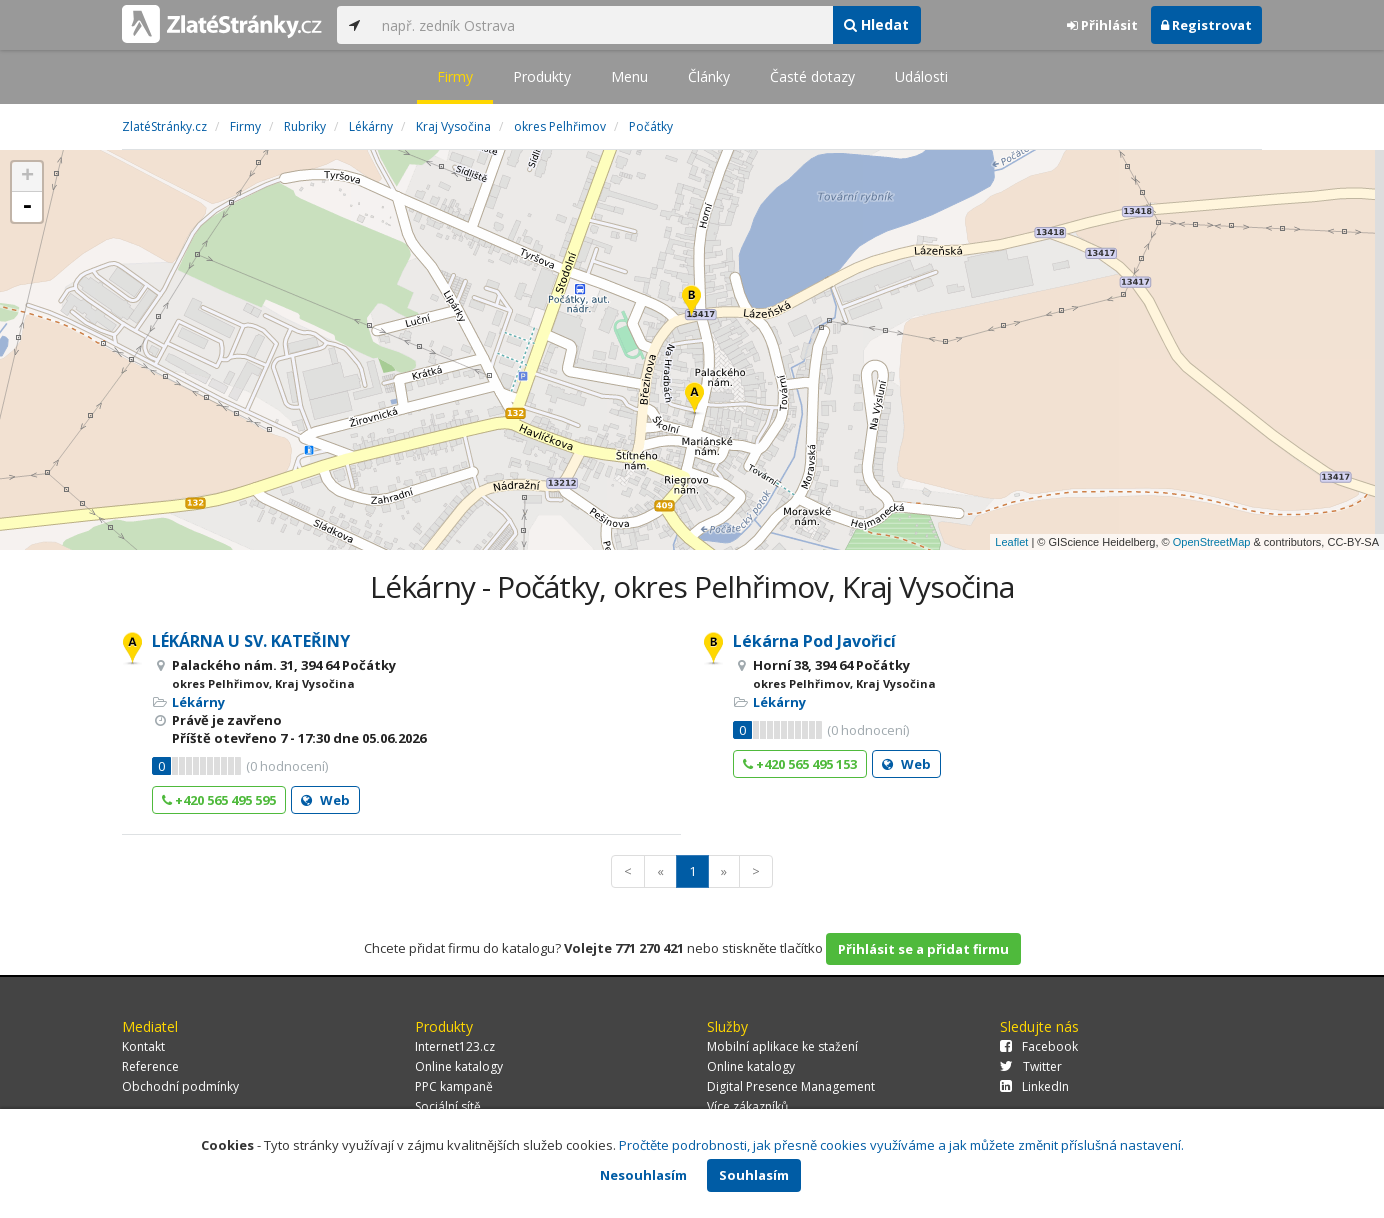 The width and height of the screenshot is (1384, 1218). I want to click on Pročtěte podrobnosti, jak přesně cookies využíváme a jak můžete změnit příslušná nastavení., so click(901, 1145).